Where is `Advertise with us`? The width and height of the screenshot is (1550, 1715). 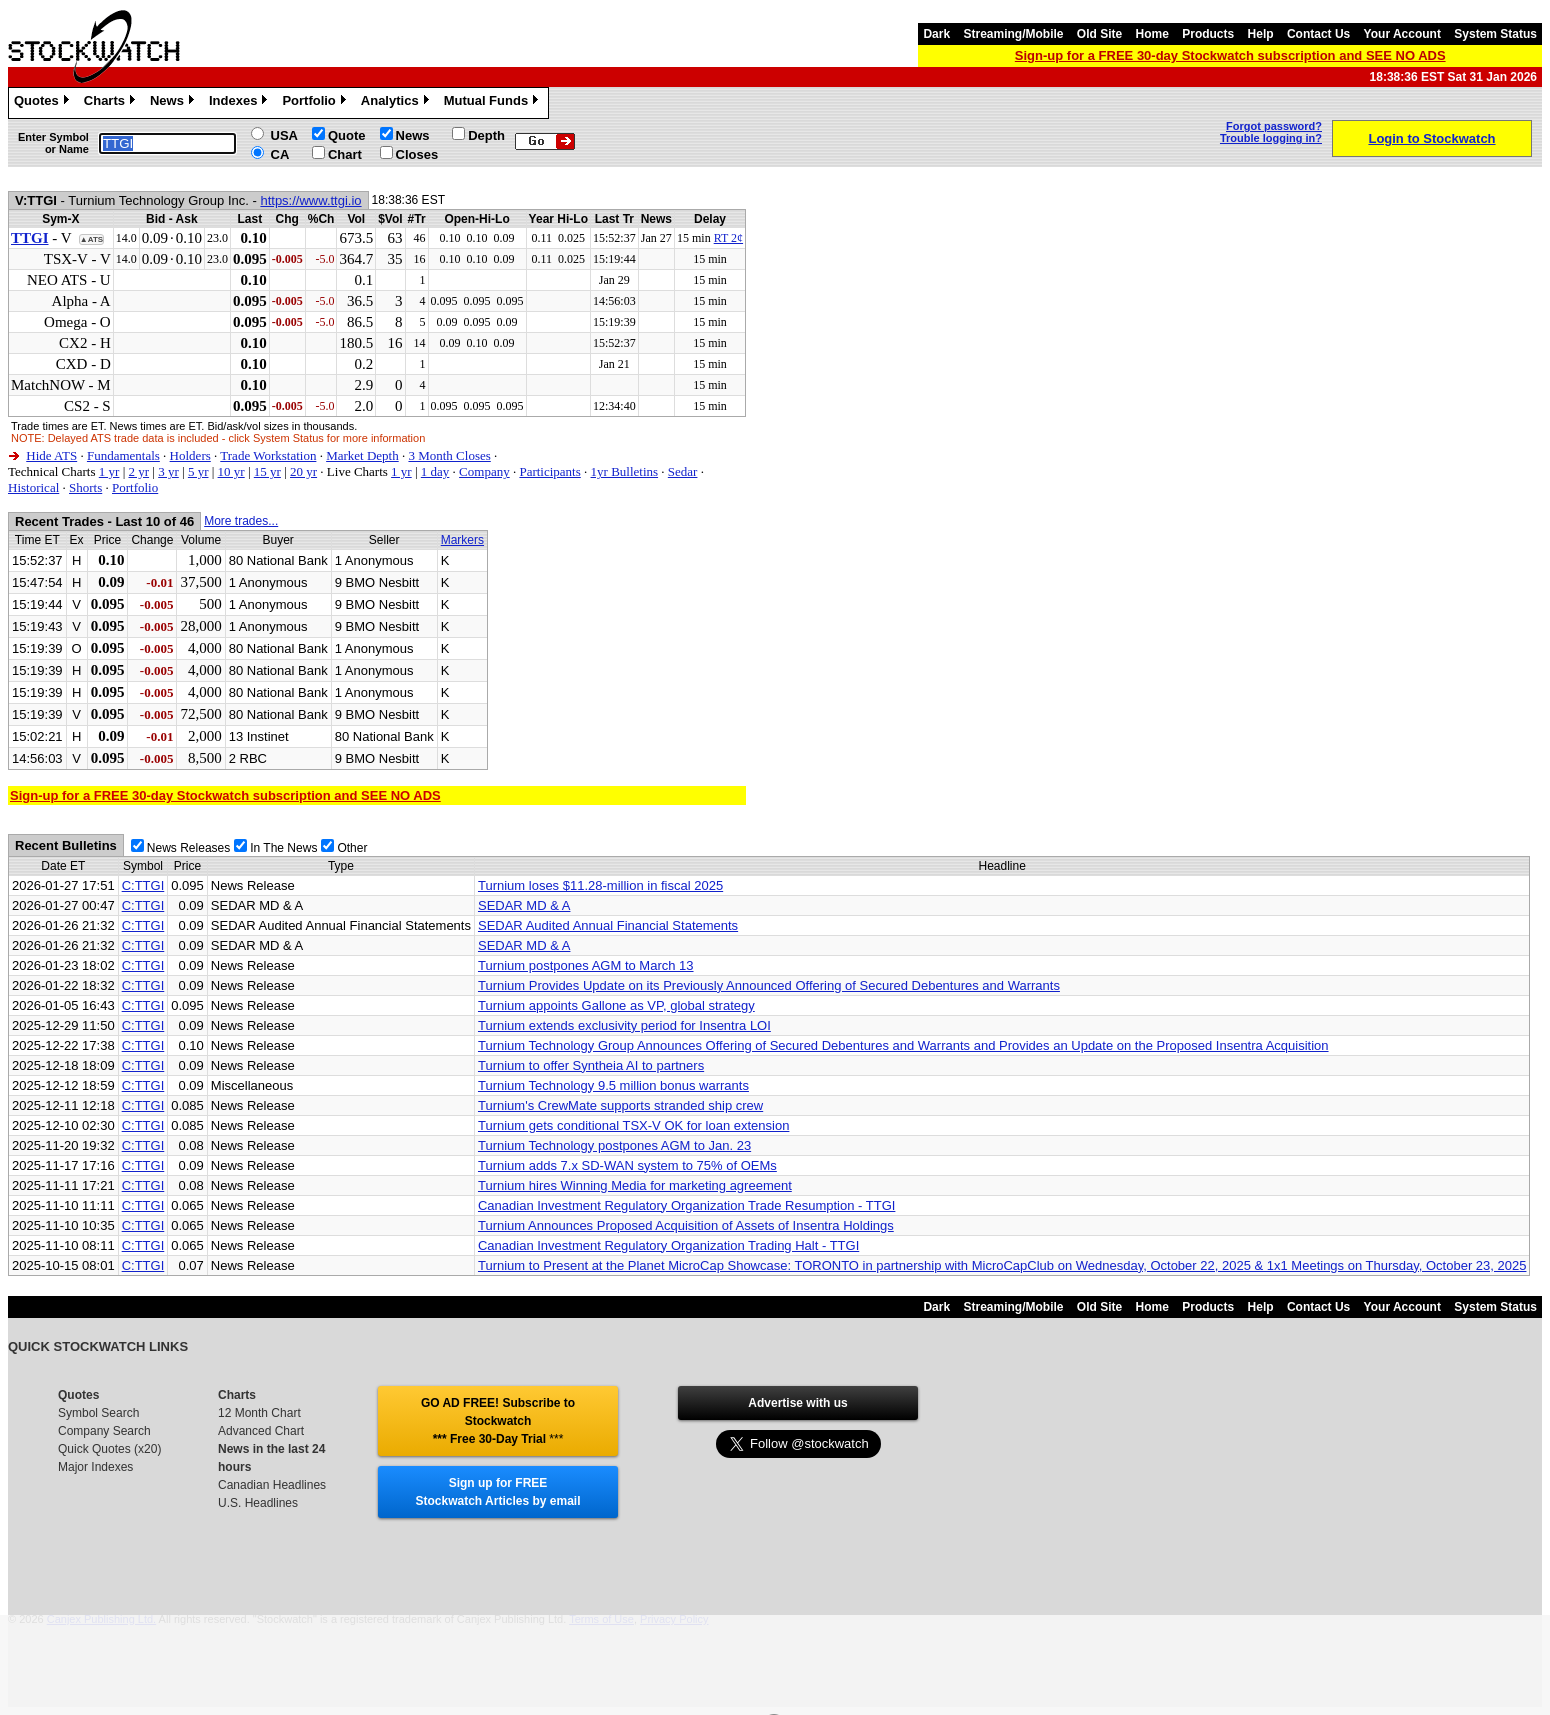
Advertise with us is located at coordinates (797, 1403).